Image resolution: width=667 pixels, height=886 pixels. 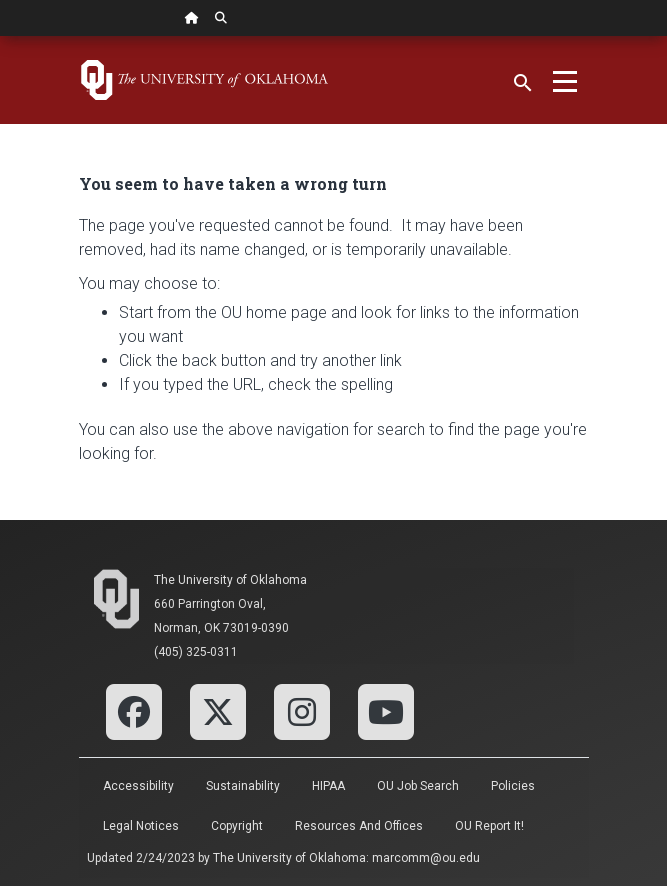 What do you see at coordinates (359, 826) in the screenshot?
I see `Resources and Offices` at bounding box center [359, 826].